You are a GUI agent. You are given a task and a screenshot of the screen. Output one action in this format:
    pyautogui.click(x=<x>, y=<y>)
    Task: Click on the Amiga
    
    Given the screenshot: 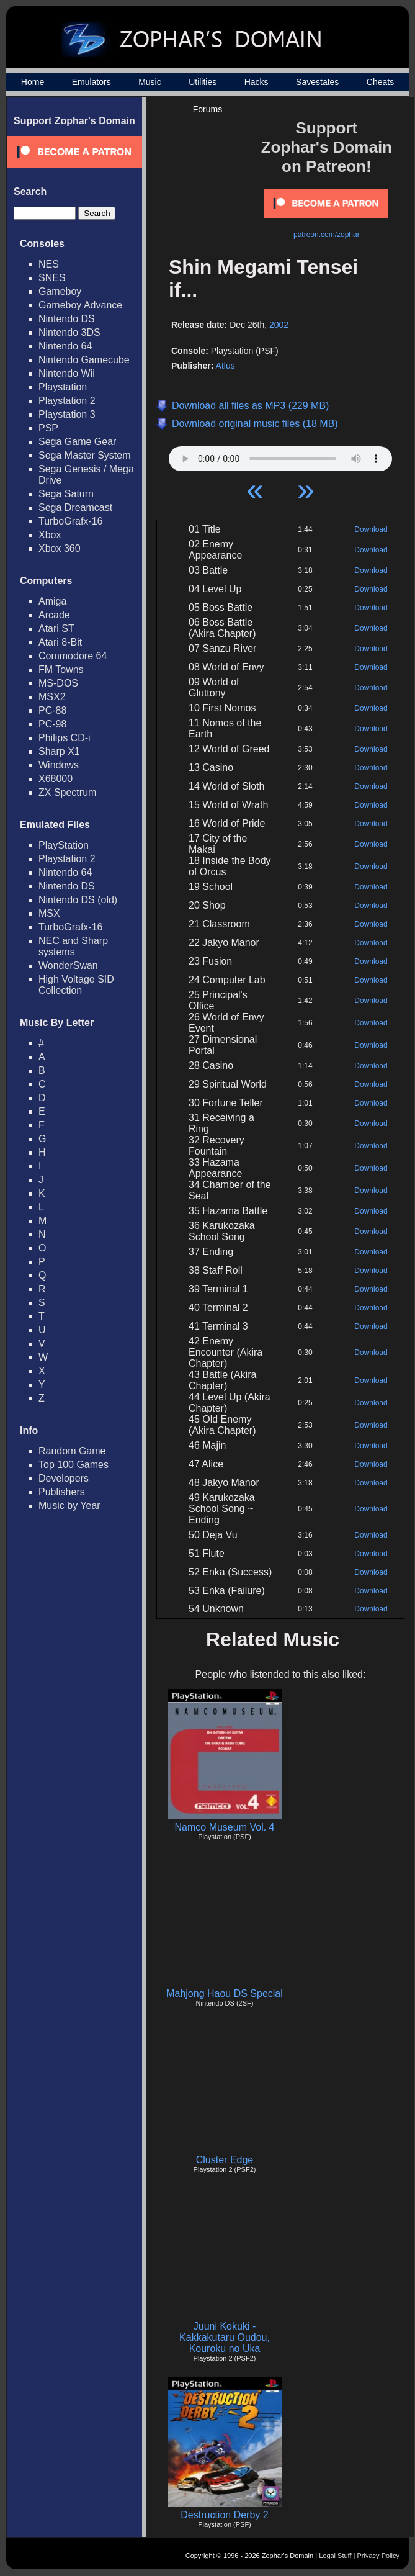 What is the action you would take?
    pyautogui.click(x=52, y=601)
    